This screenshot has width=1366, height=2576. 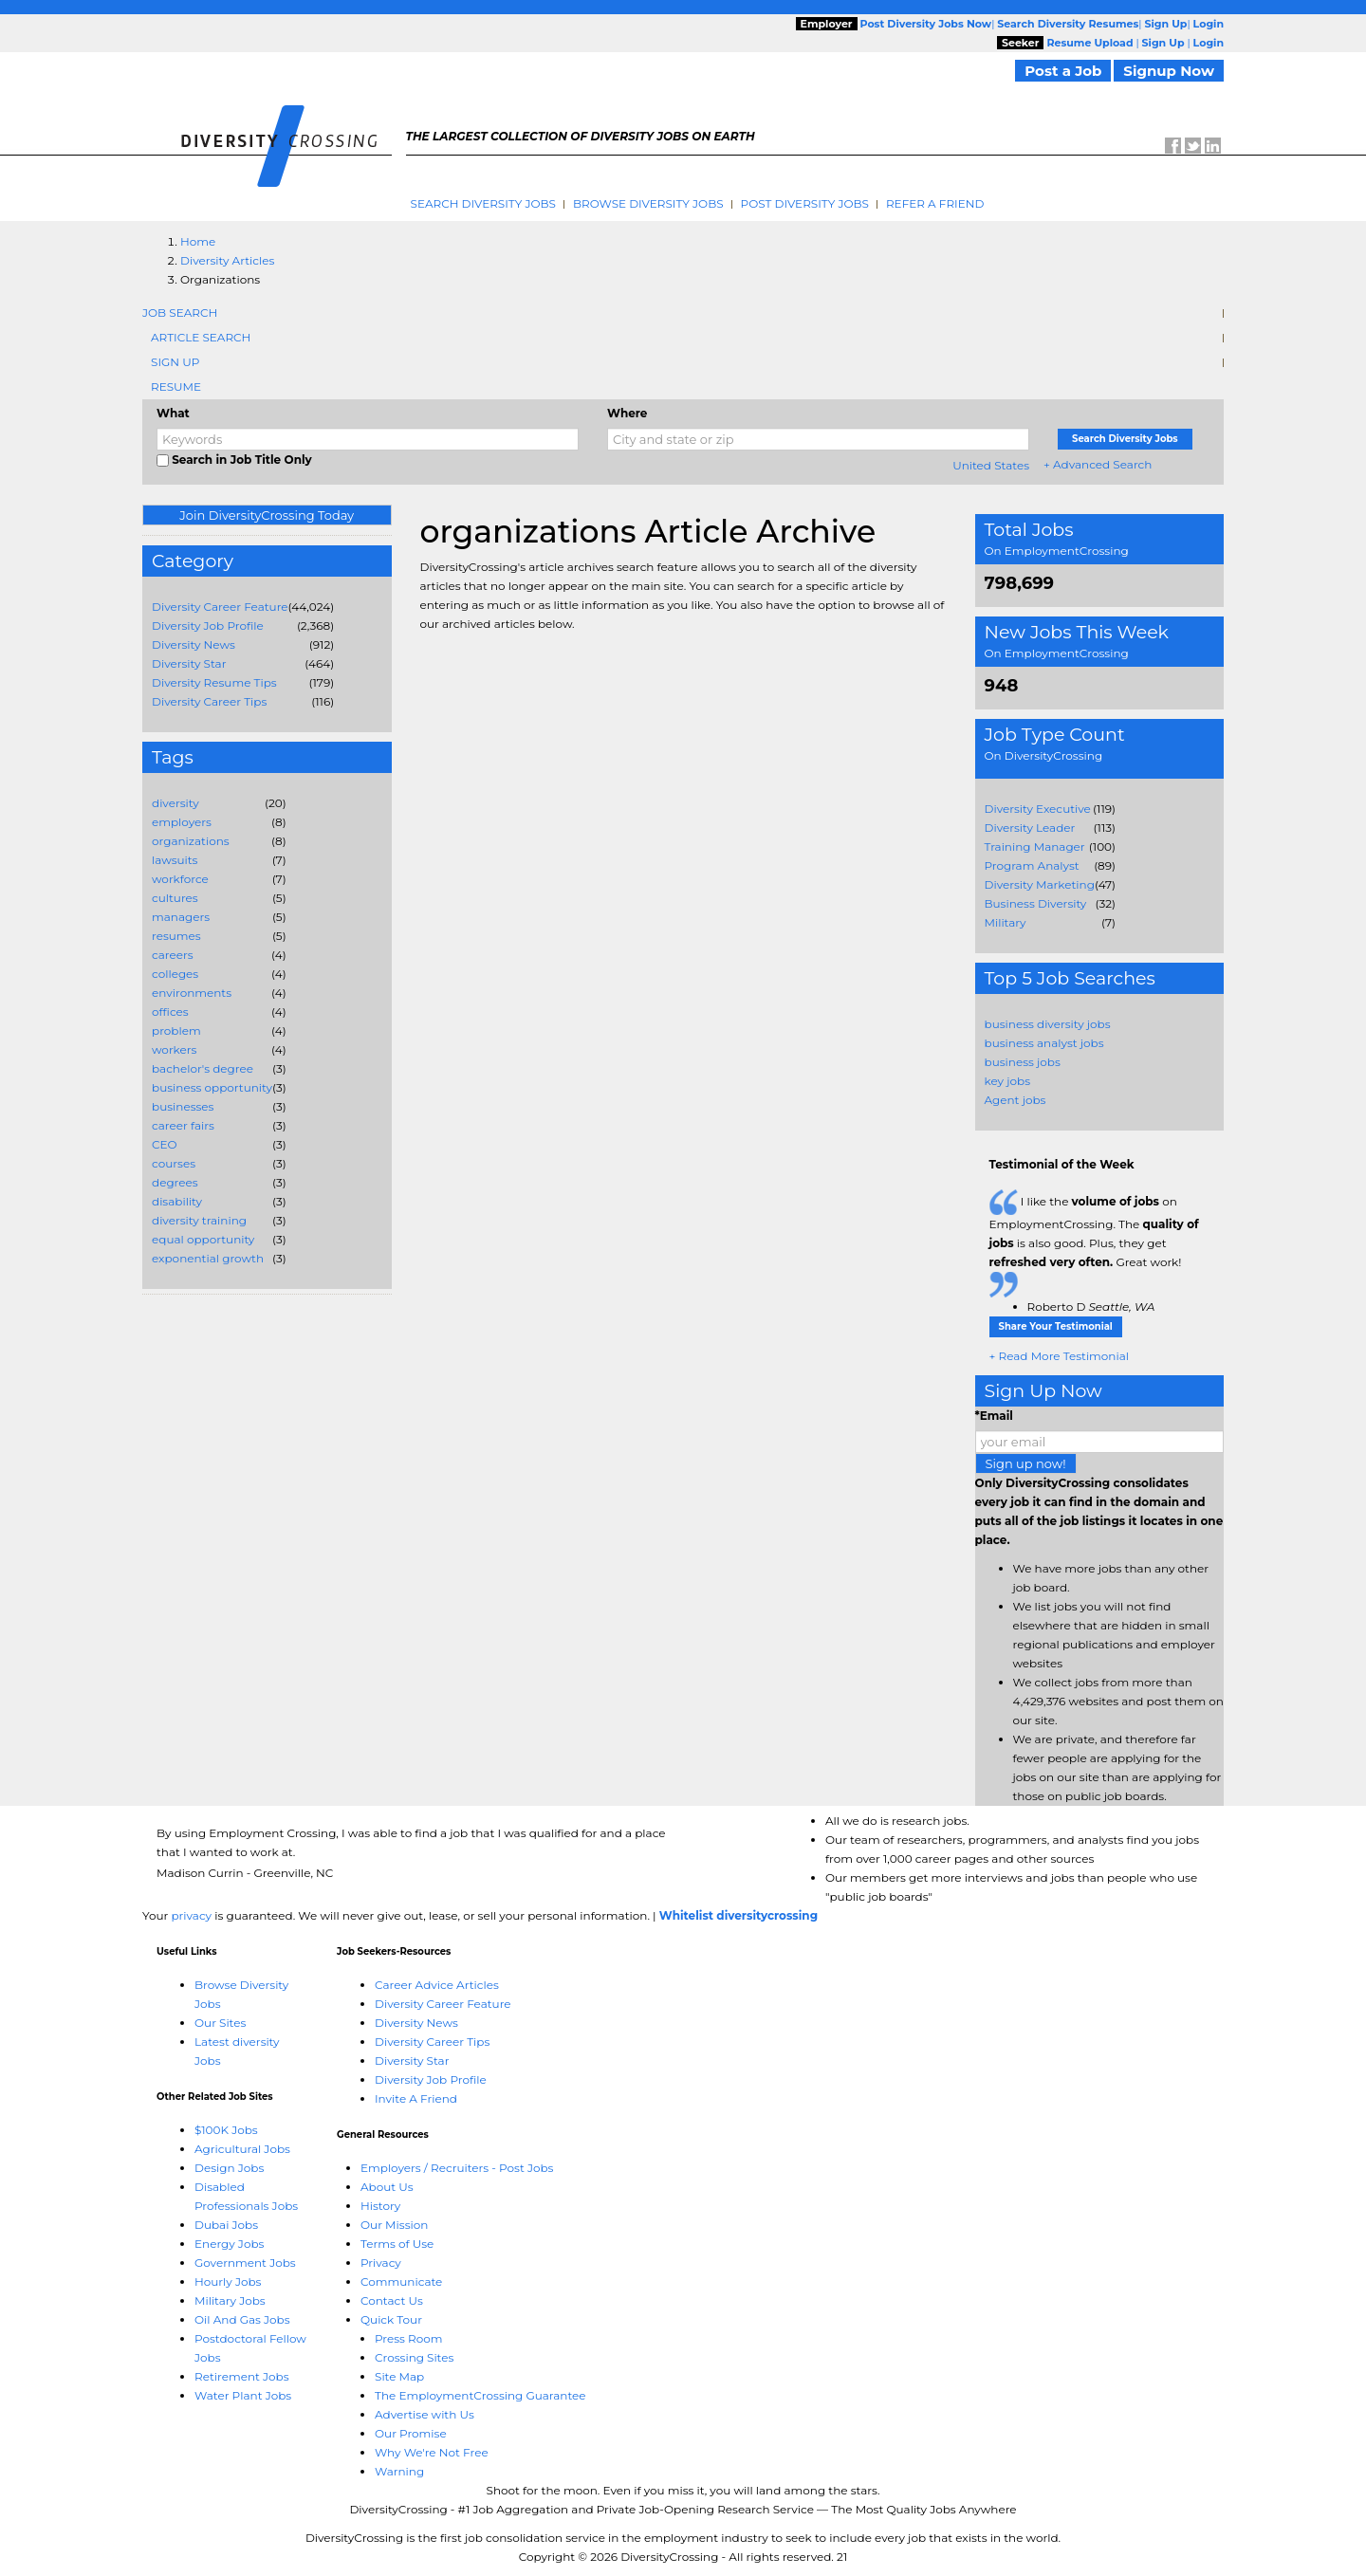 What do you see at coordinates (1015, 1100) in the screenshot?
I see `Agent jobs` at bounding box center [1015, 1100].